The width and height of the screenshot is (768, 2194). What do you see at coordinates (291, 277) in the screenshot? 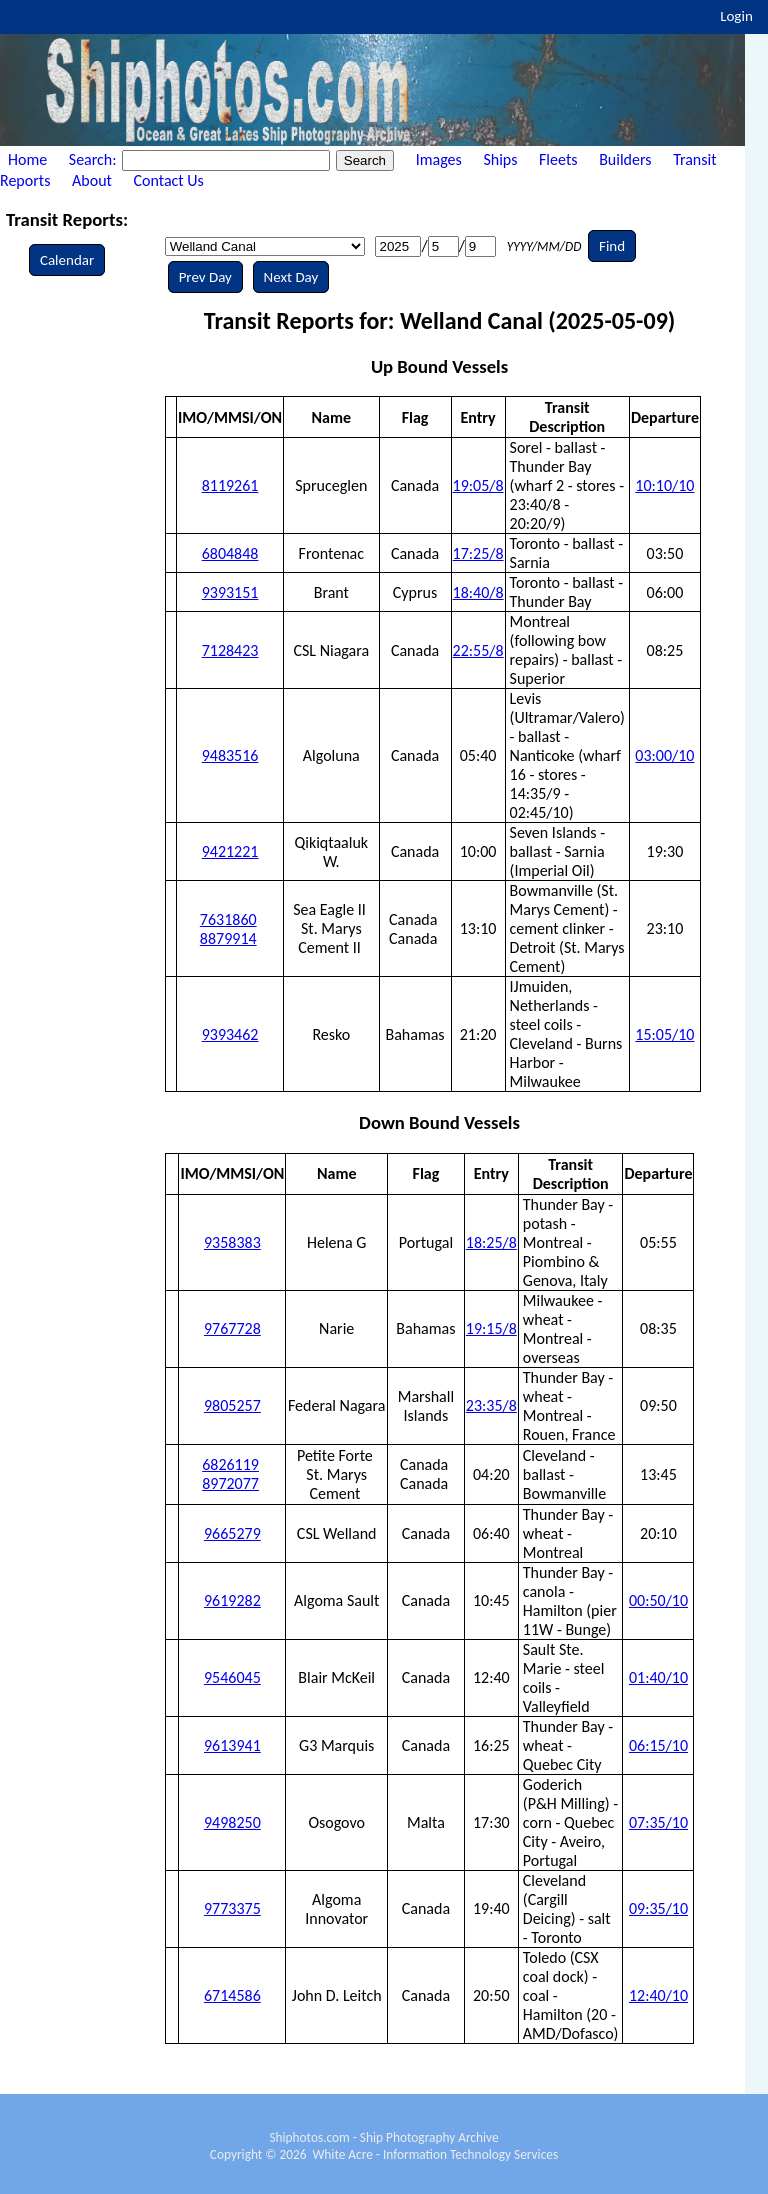
I see `Next Day` at bounding box center [291, 277].